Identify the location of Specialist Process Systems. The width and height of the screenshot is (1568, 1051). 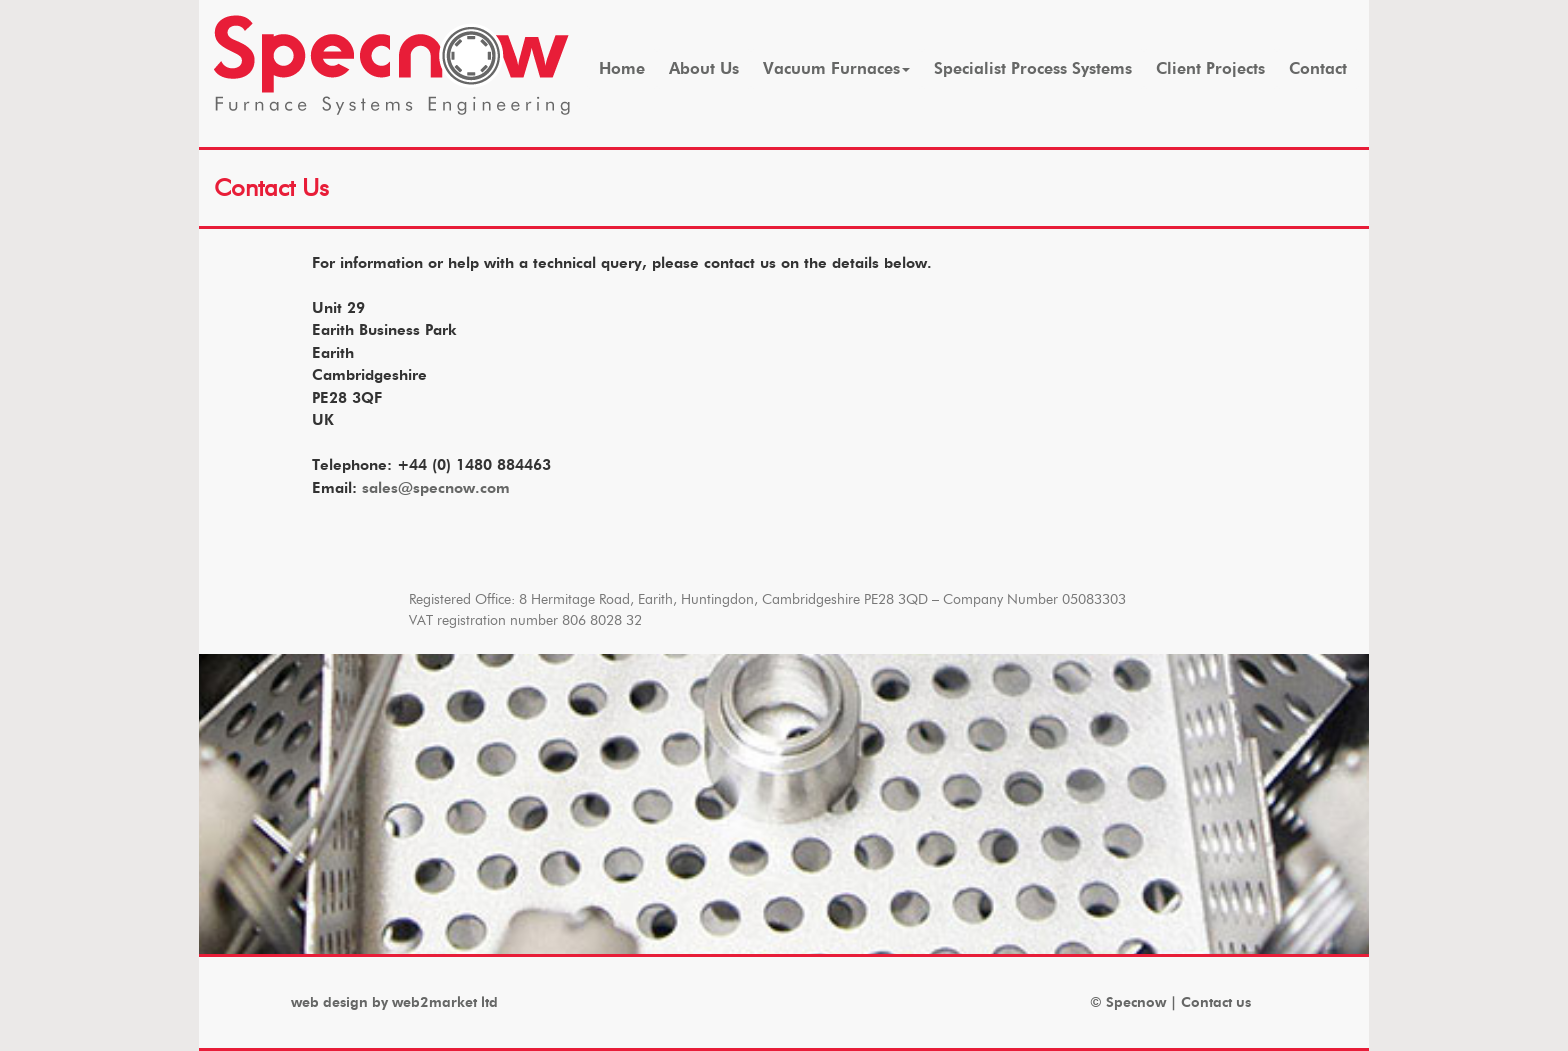
(1033, 68).